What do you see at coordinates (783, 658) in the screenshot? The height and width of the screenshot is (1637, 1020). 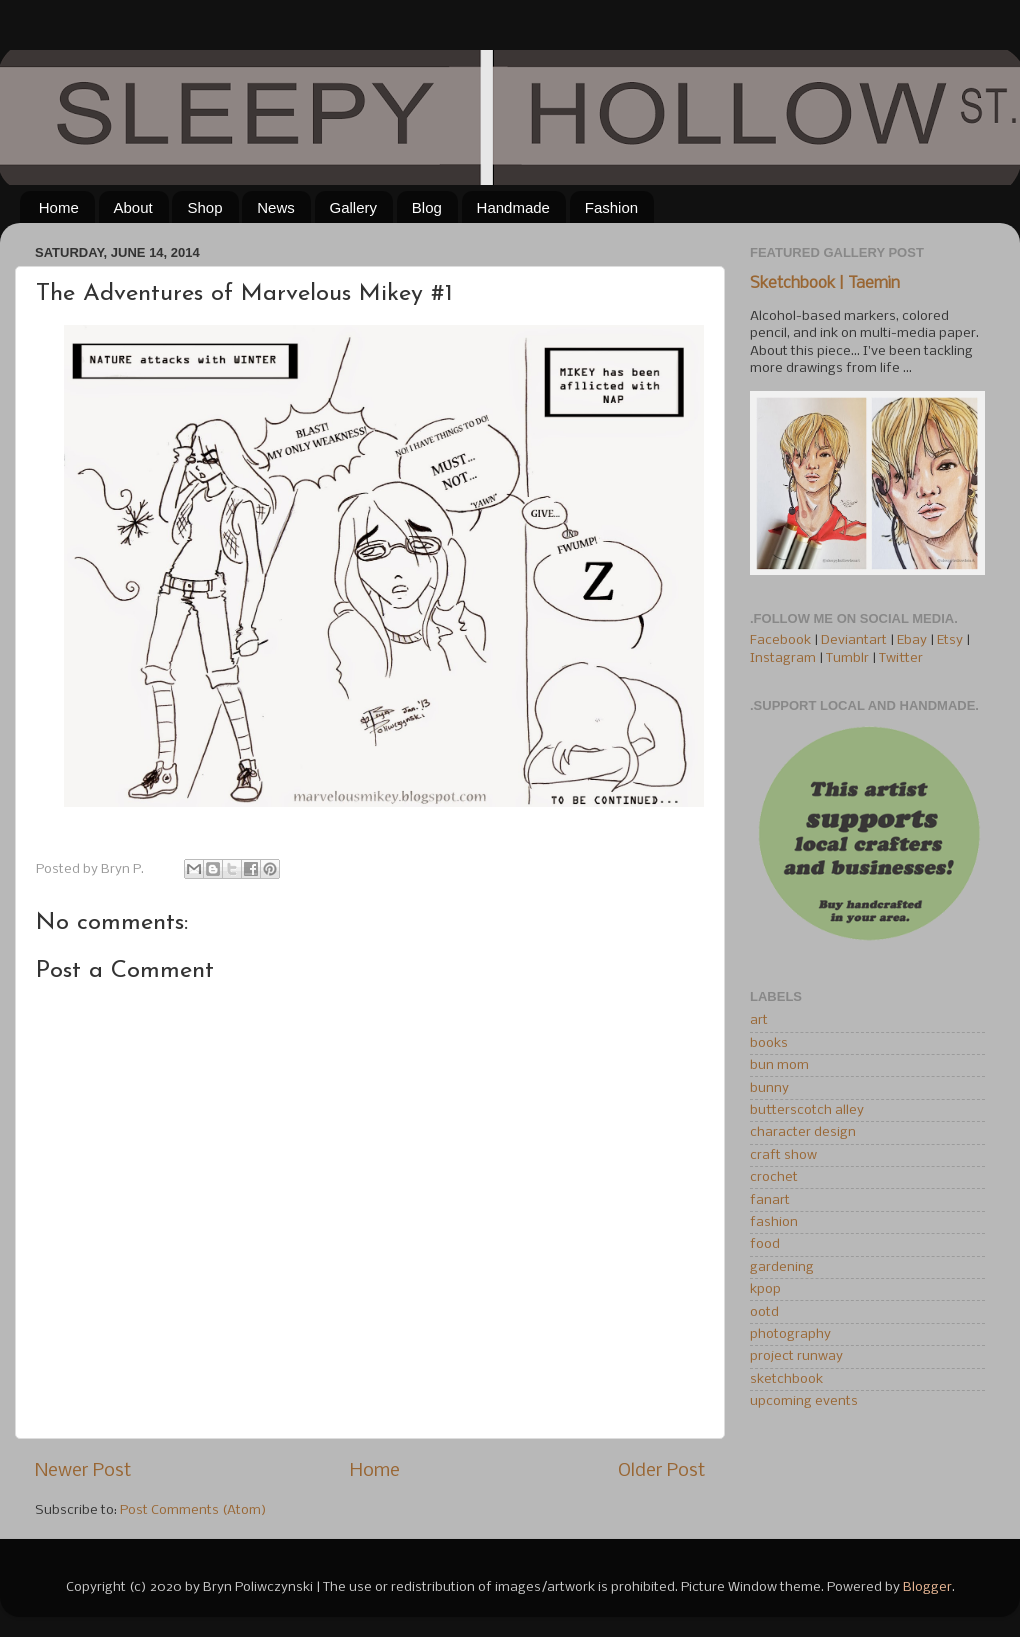 I see `Instagram` at bounding box center [783, 658].